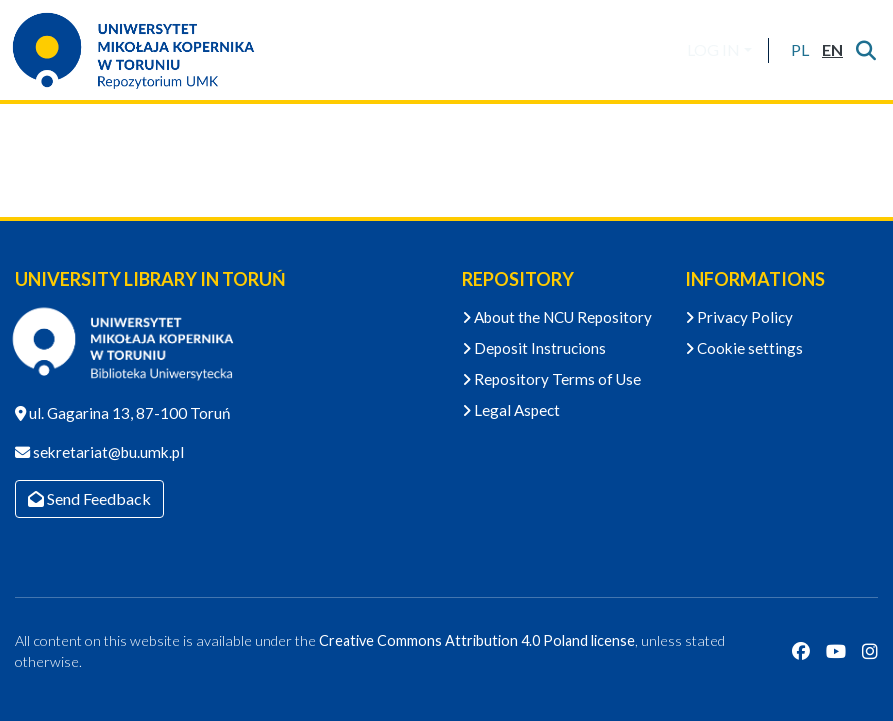 The width and height of the screenshot is (893, 721). What do you see at coordinates (89, 498) in the screenshot?
I see `Send Feedback` at bounding box center [89, 498].